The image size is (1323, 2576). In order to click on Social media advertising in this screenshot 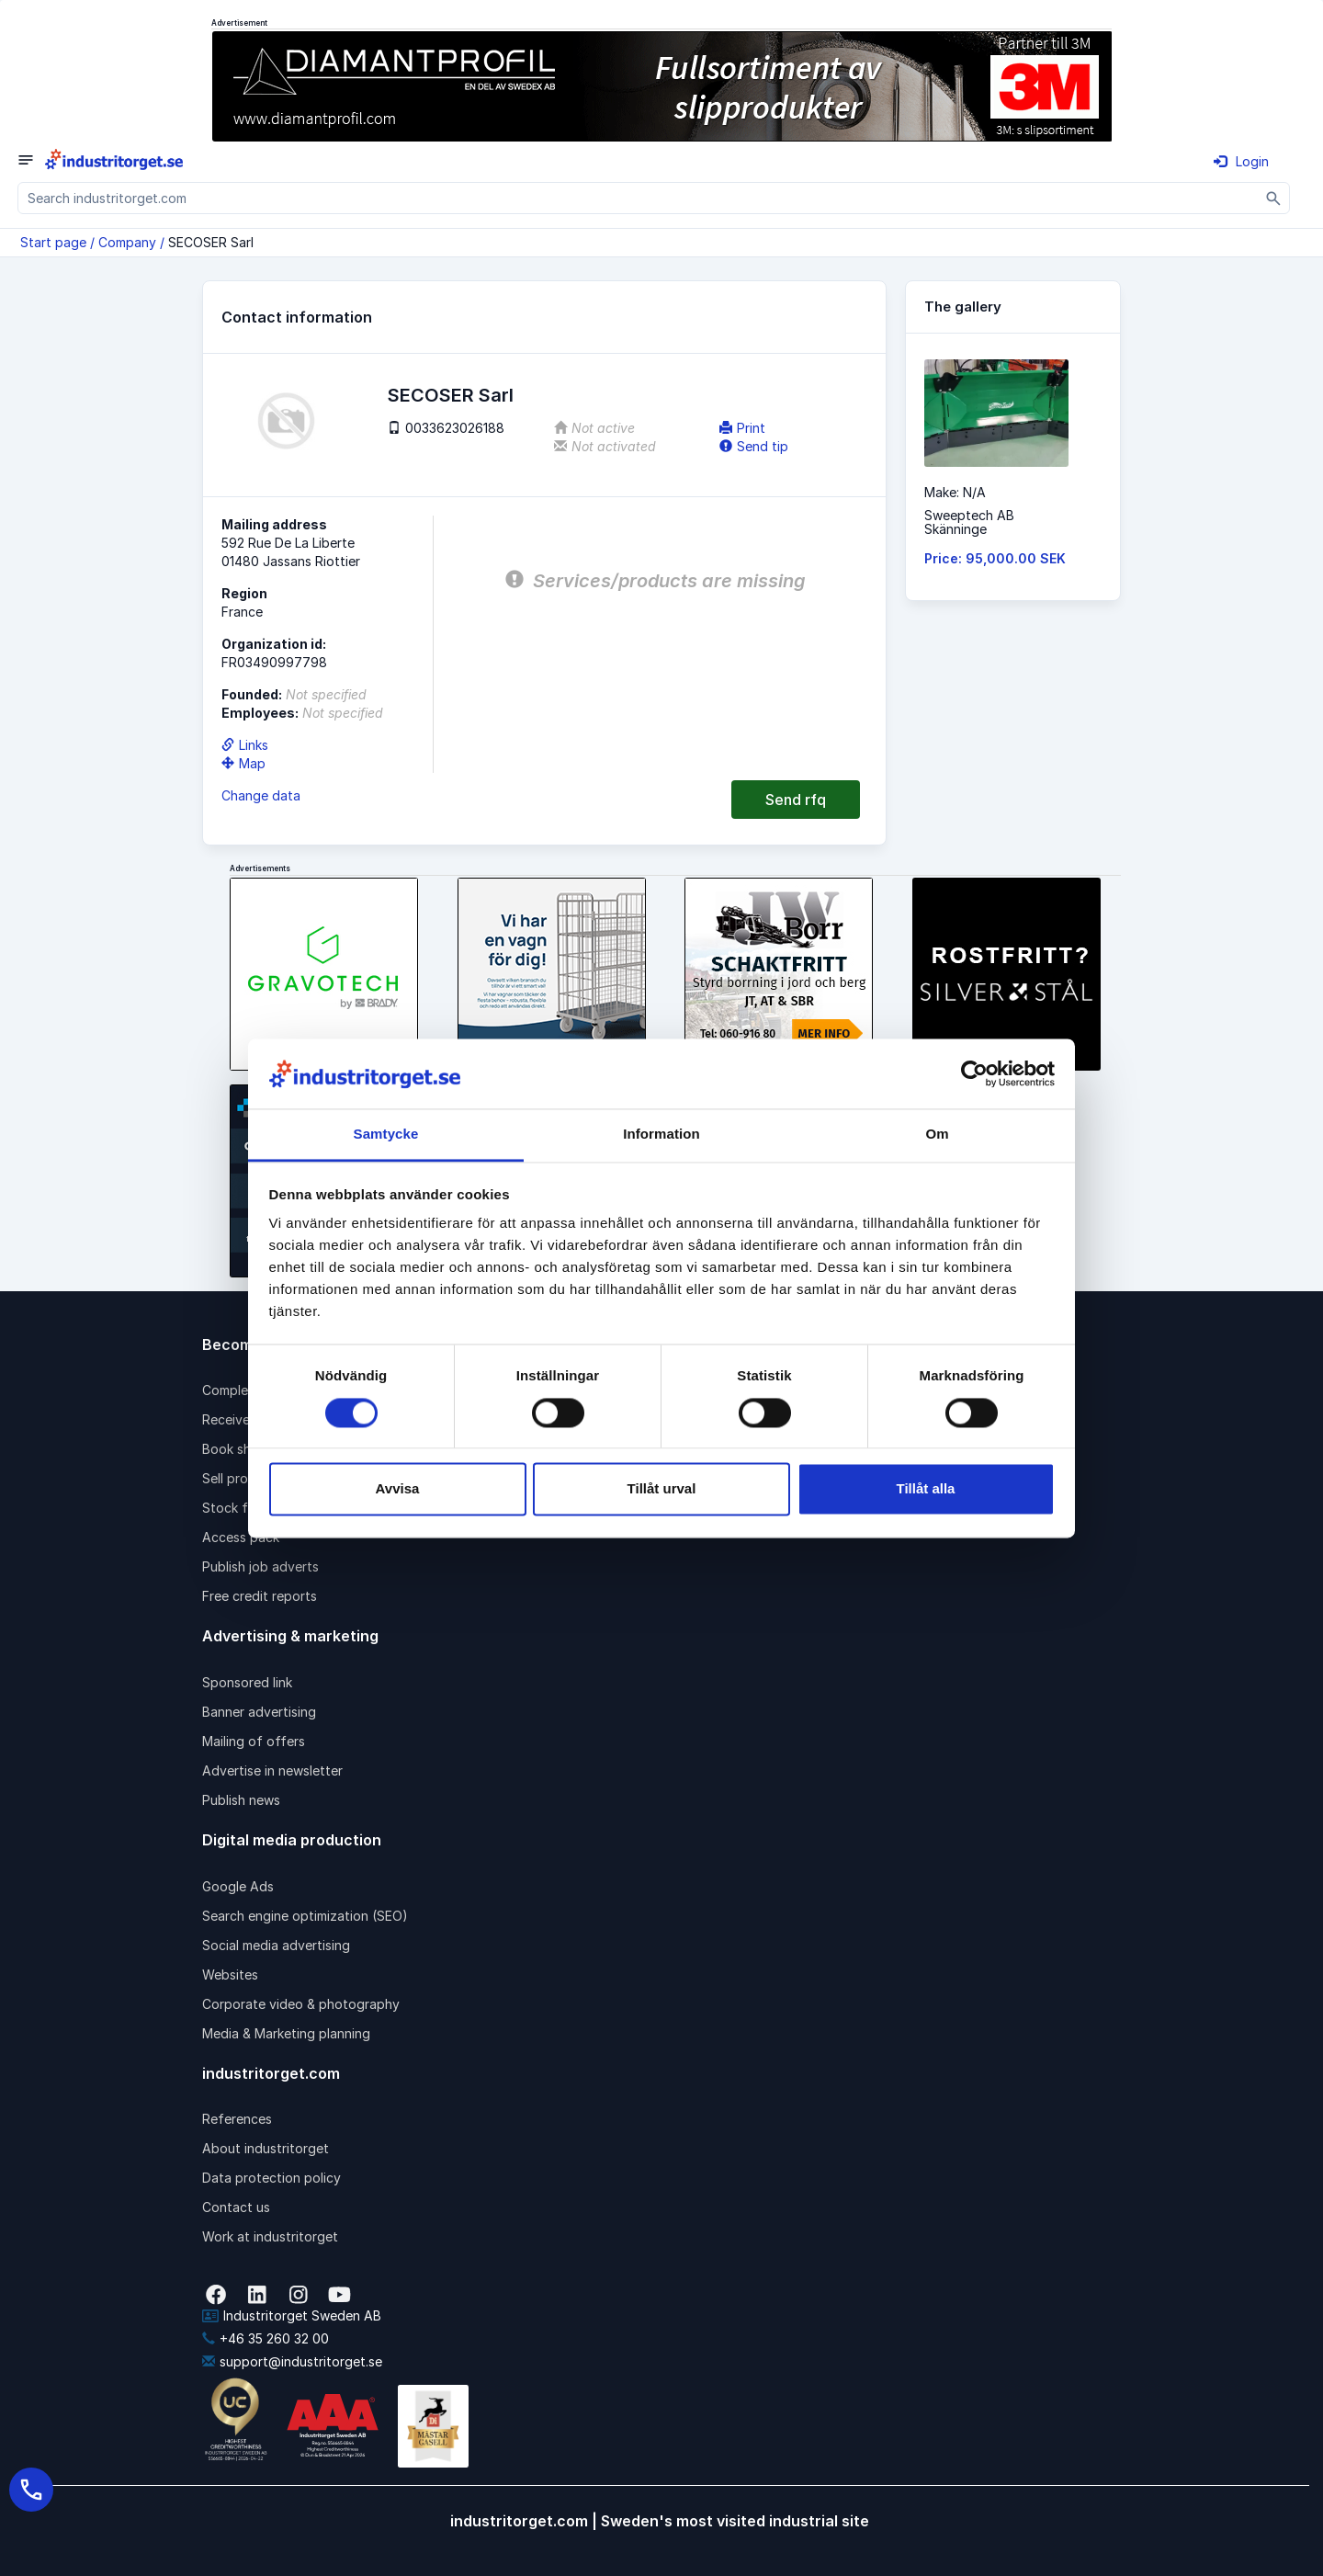, I will do `click(276, 1945)`.